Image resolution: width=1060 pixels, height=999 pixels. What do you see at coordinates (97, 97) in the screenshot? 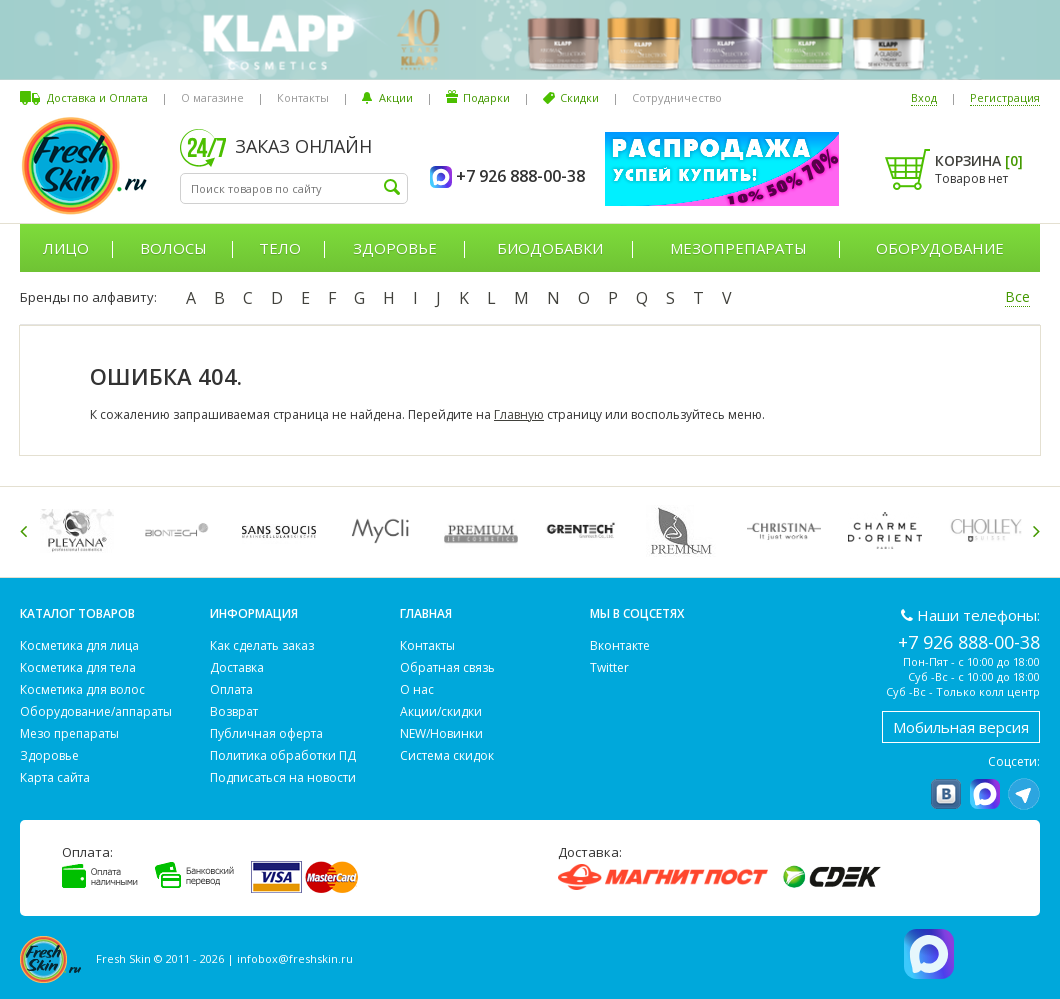
I see `Доставка и Оплата` at bounding box center [97, 97].